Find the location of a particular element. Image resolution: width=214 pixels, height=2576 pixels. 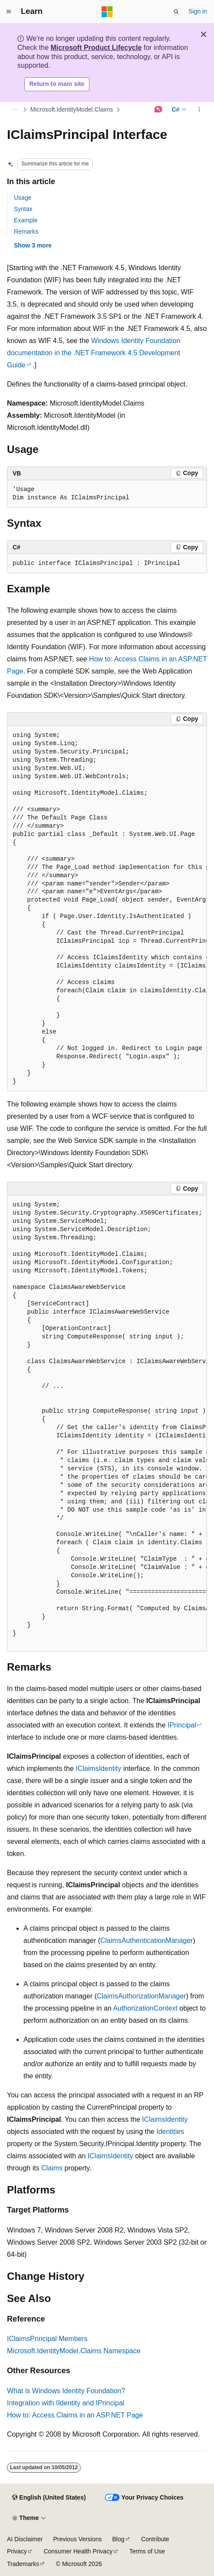

ClaimsAuthenticationManager is located at coordinates (146, 1940).